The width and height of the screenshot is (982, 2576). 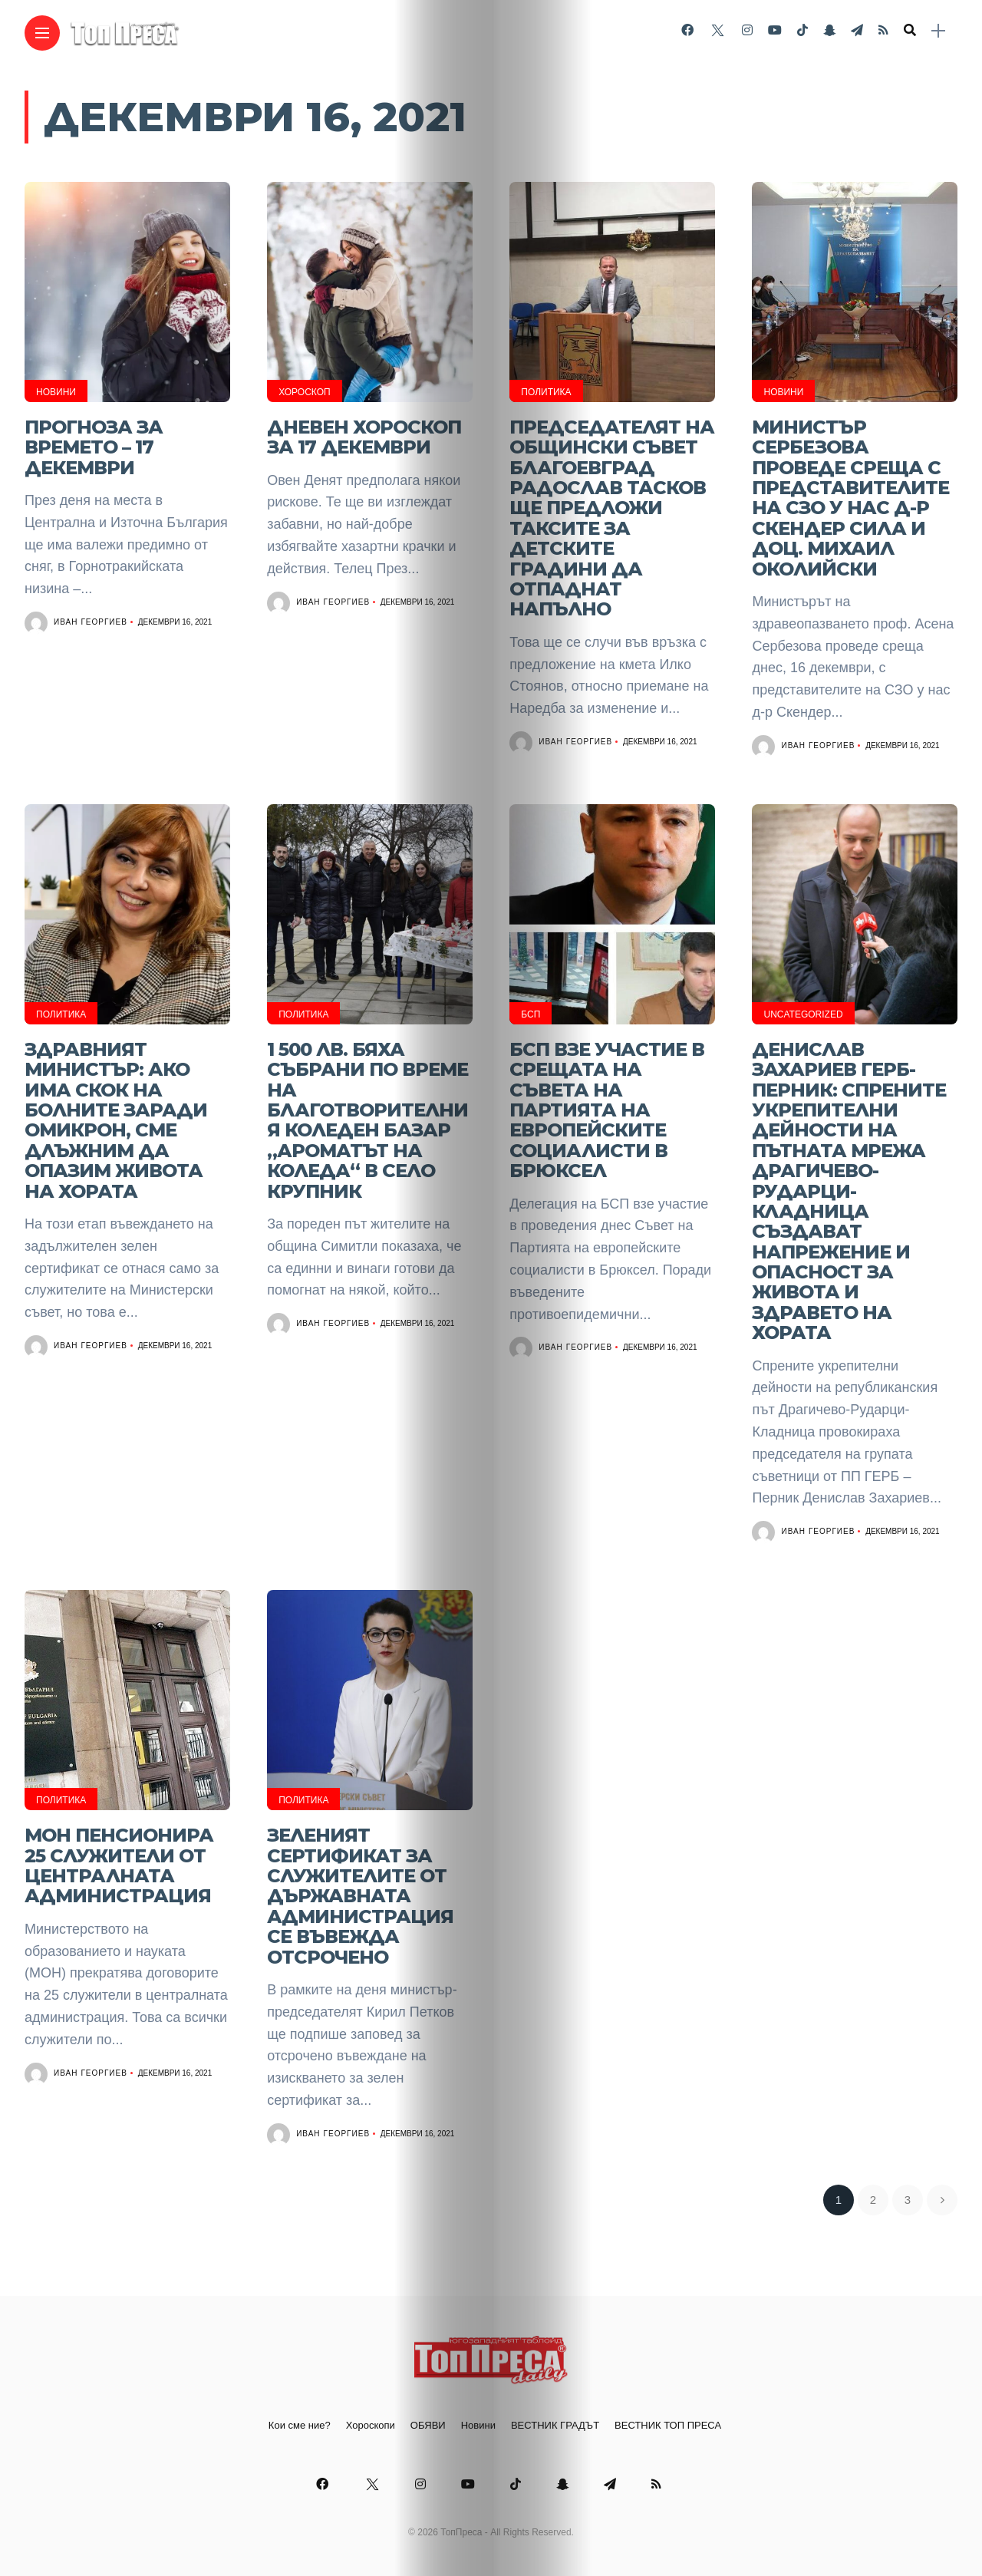 What do you see at coordinates (668, 2425) in the screenshot?
I see `ВЕСТНИК ТОП ПРЕСА` at bounding box center [668, 2425].